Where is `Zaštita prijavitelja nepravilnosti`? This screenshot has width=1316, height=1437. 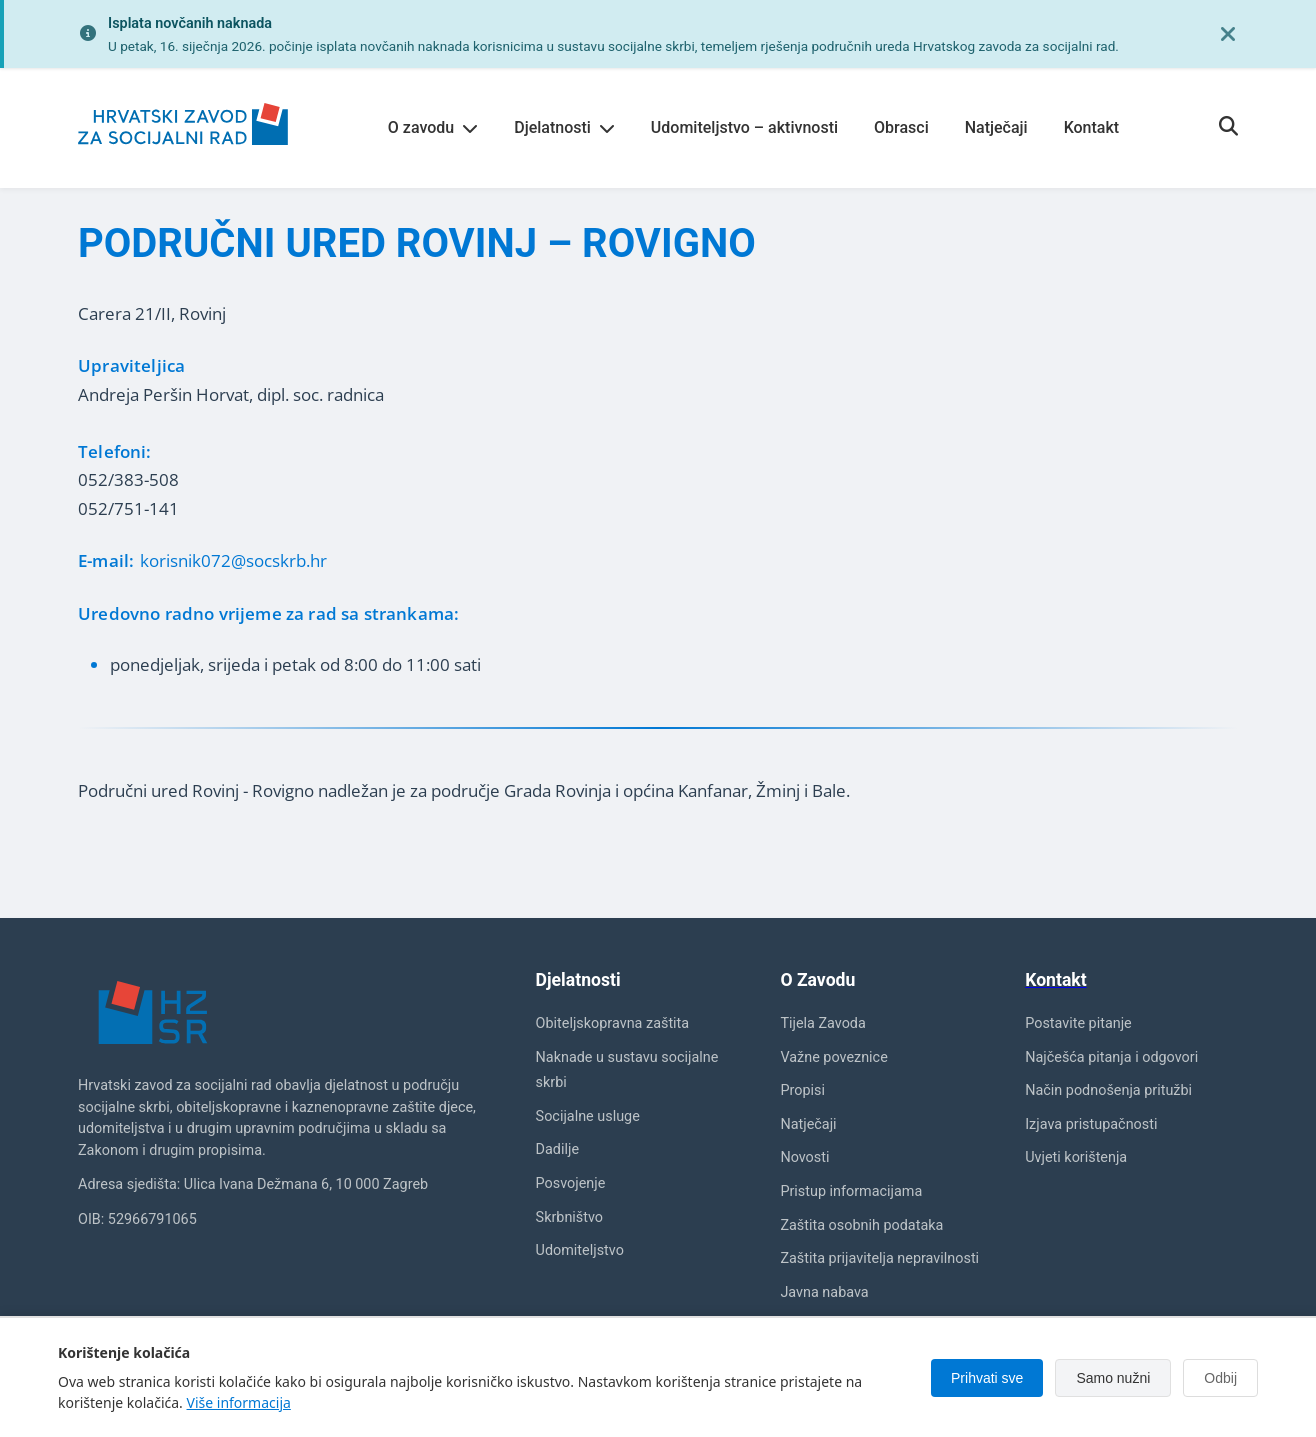
Zaštita prijavitelja nepravilnosti is located at coordinates (879, 1258).